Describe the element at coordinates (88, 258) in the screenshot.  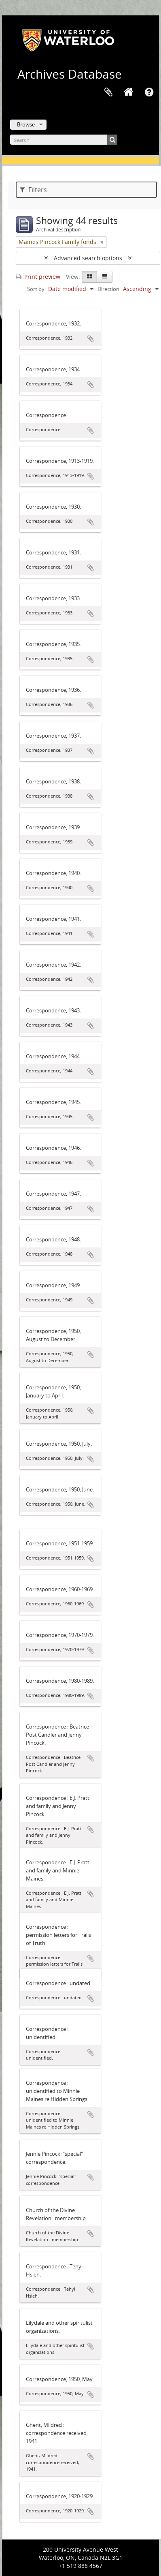
I see `Advanced search options` at that location.